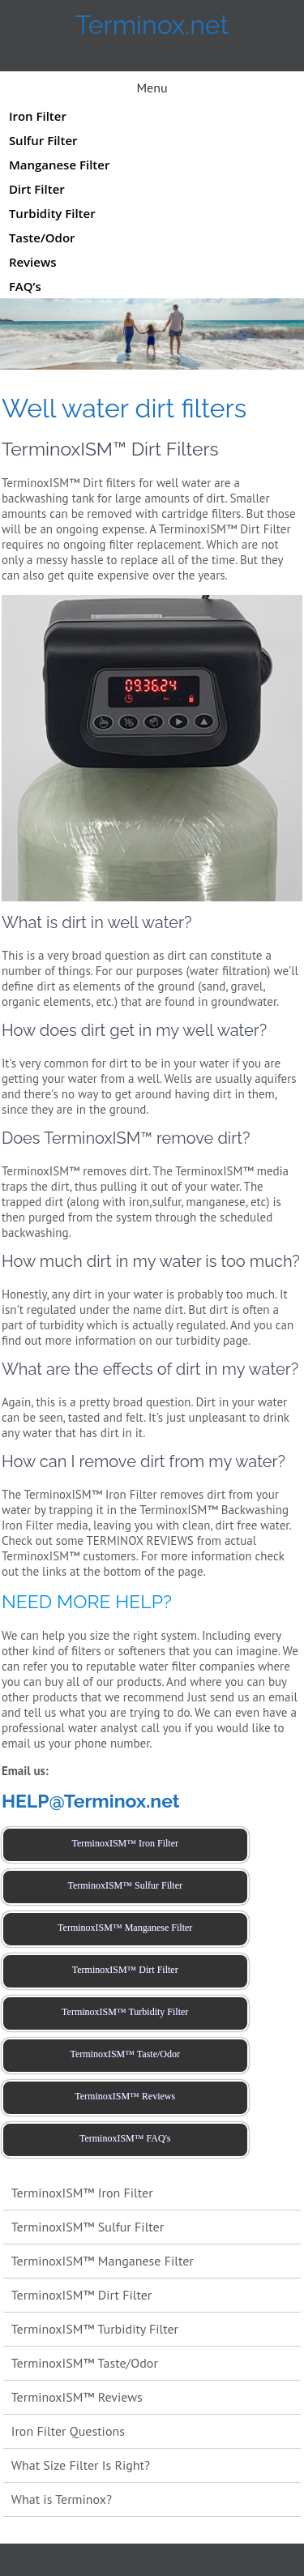 Image resolution: width=304 pixels, height=2576 pixels. I want to click on What is Terminox?, so click(61, 2499).